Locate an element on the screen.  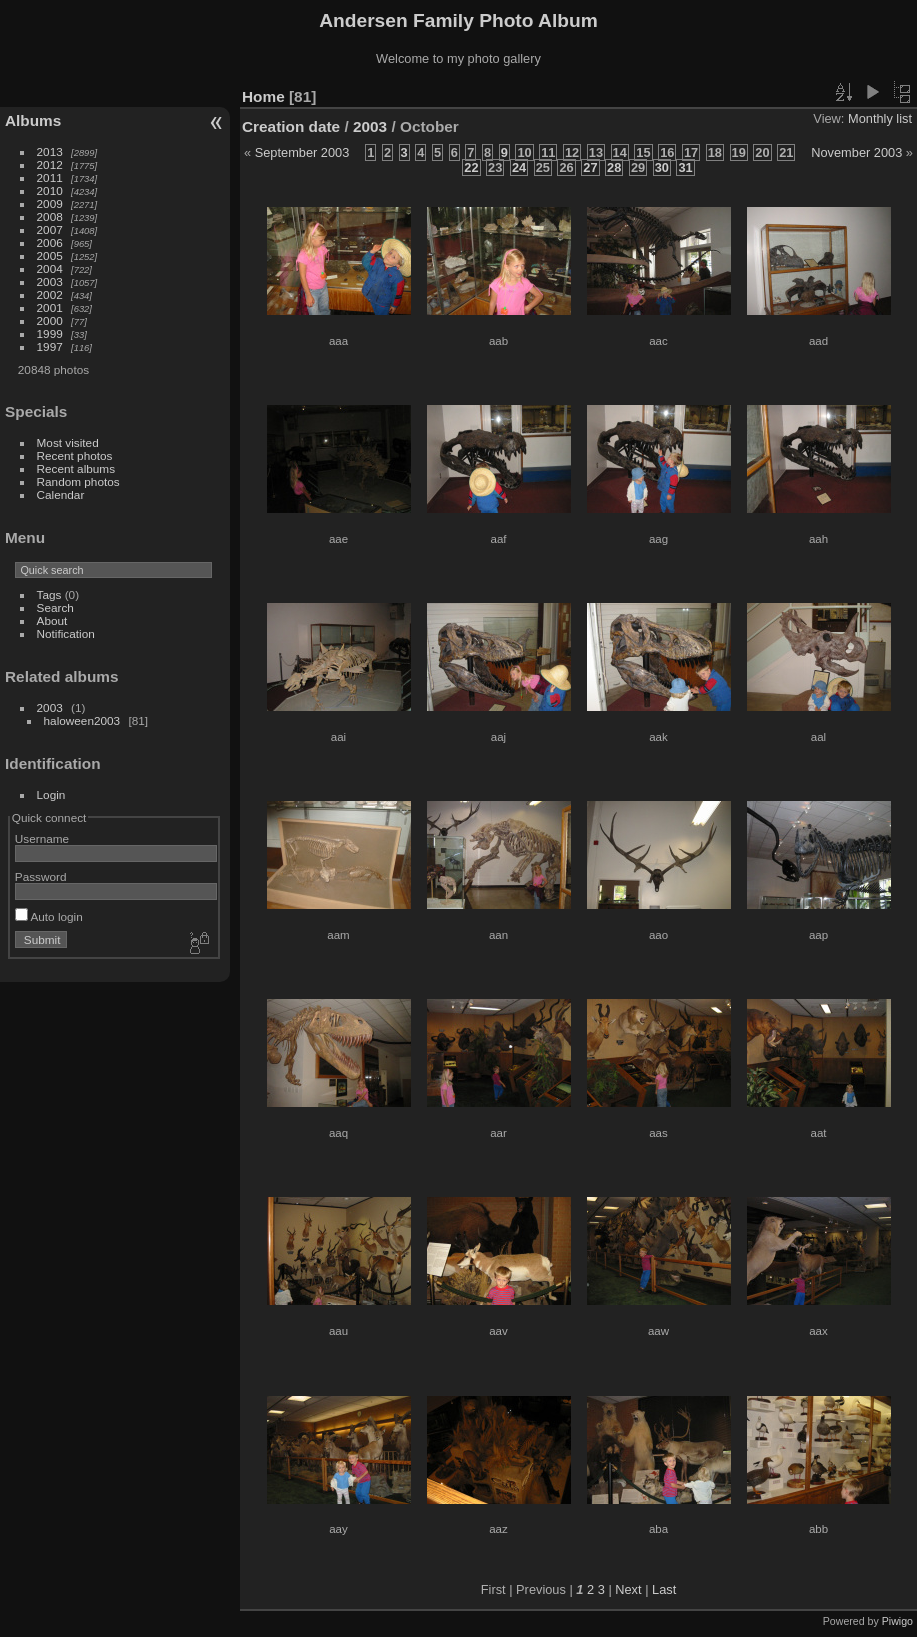
Tags is located at coordinates (49, 594).